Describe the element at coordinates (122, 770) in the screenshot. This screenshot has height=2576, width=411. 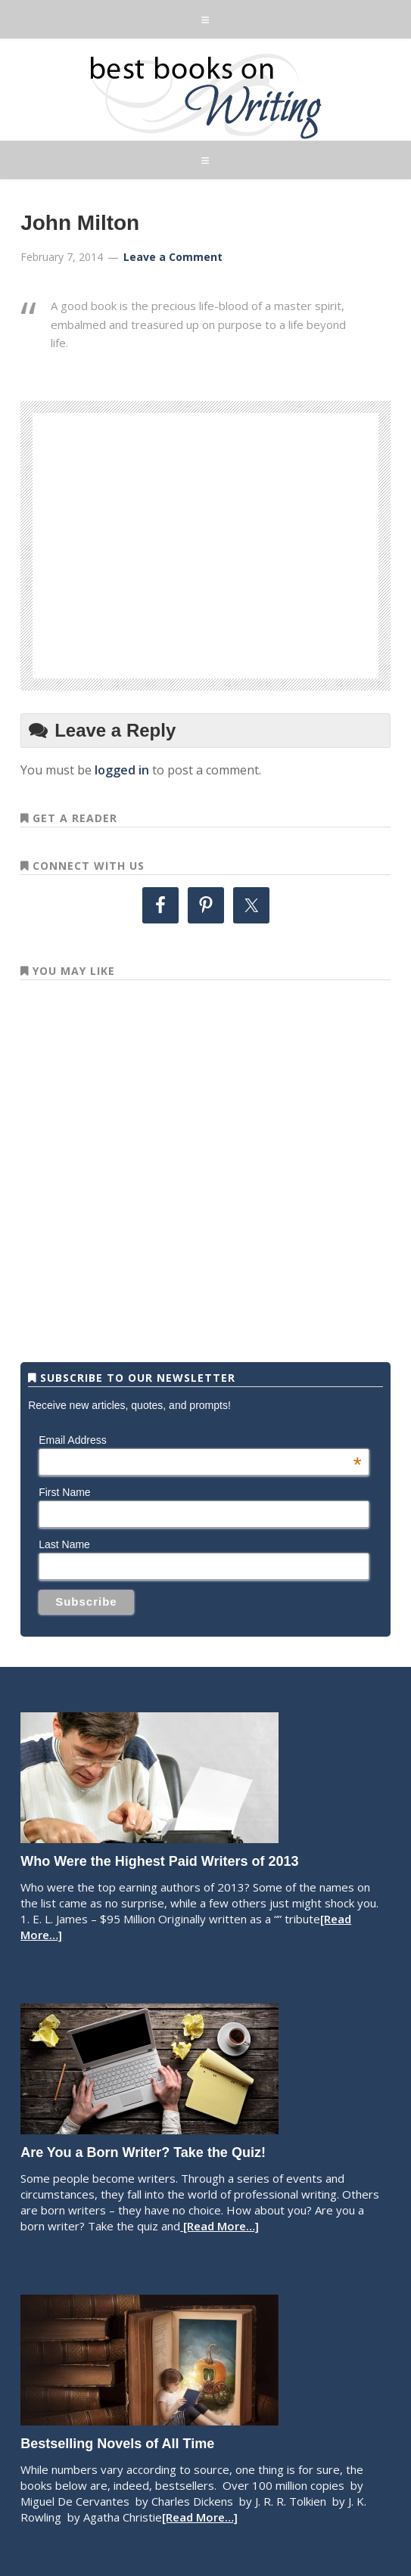
I see `logged in` at that location.